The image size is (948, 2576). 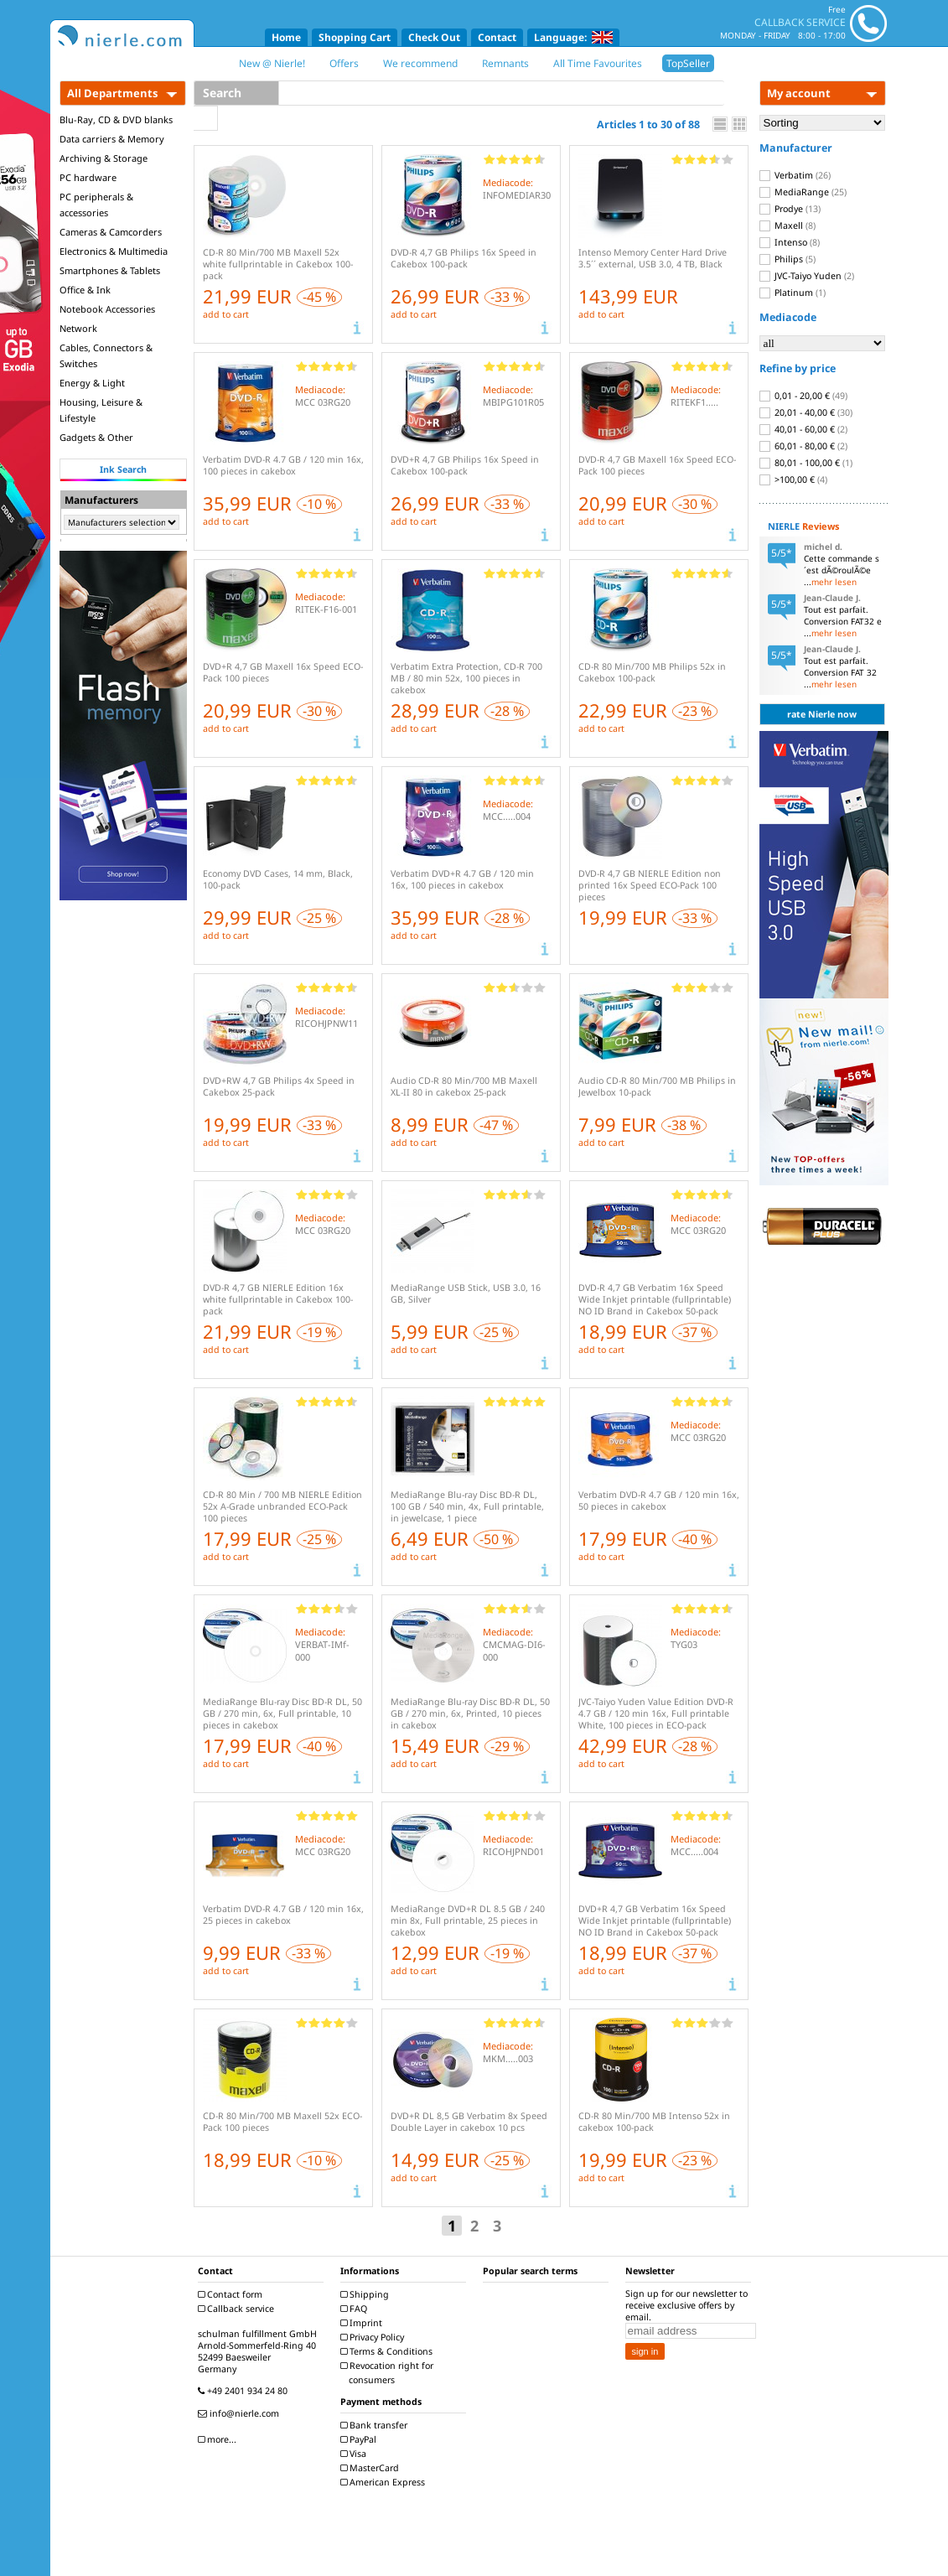 I want to click on +49 2401 934 24 80, so click(x=245, y=2391).